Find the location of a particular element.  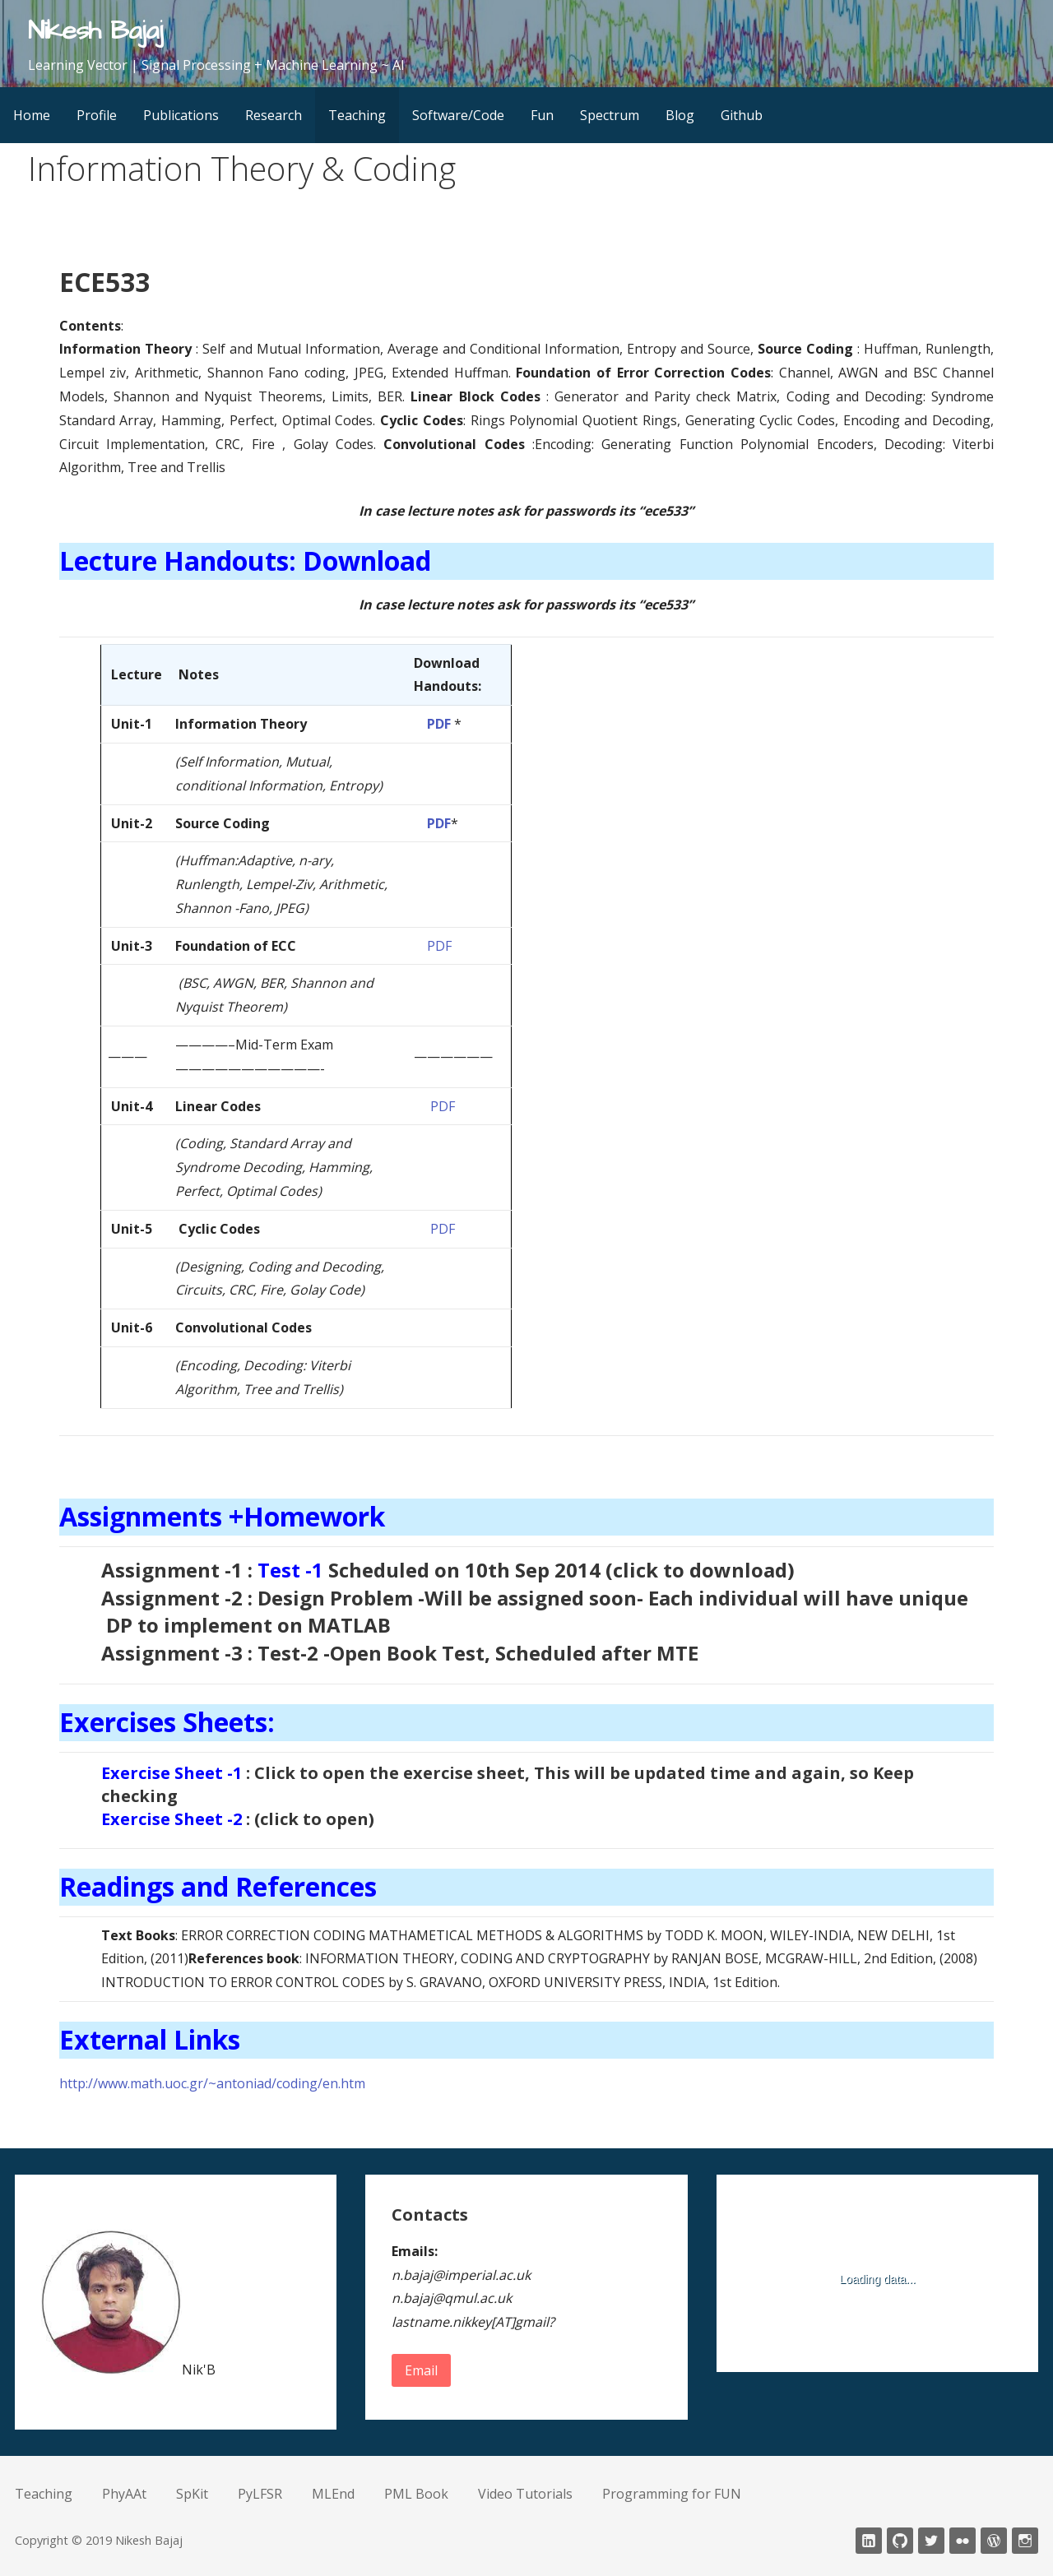

wordpress is located at coordinates (994, 2540).